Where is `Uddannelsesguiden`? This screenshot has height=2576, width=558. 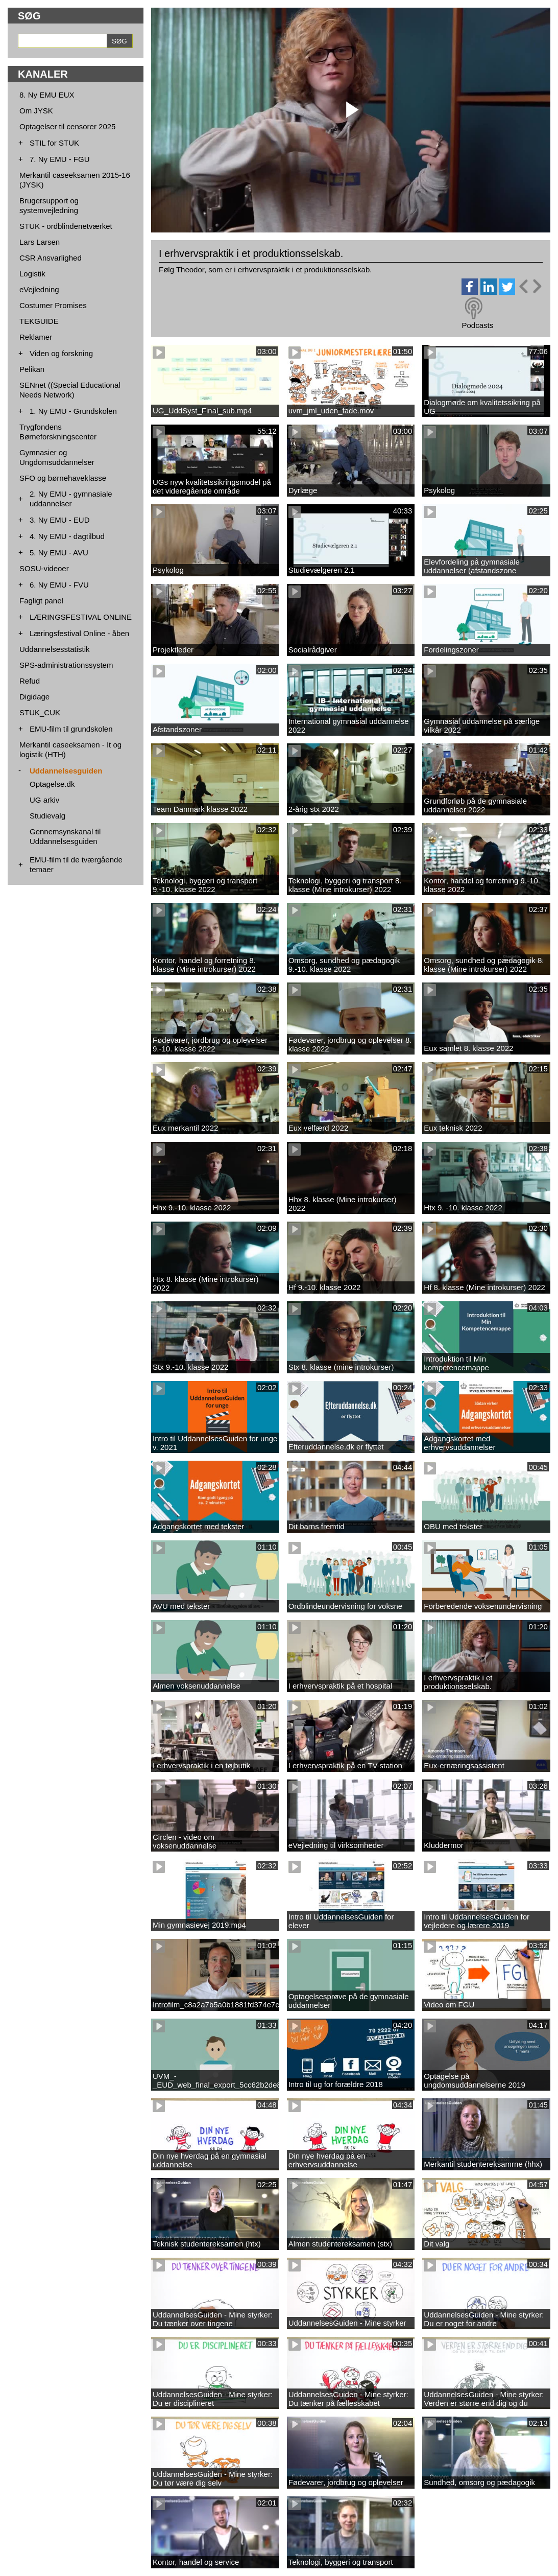 Uddannelsesguiden is located at coordinates (66, 770).